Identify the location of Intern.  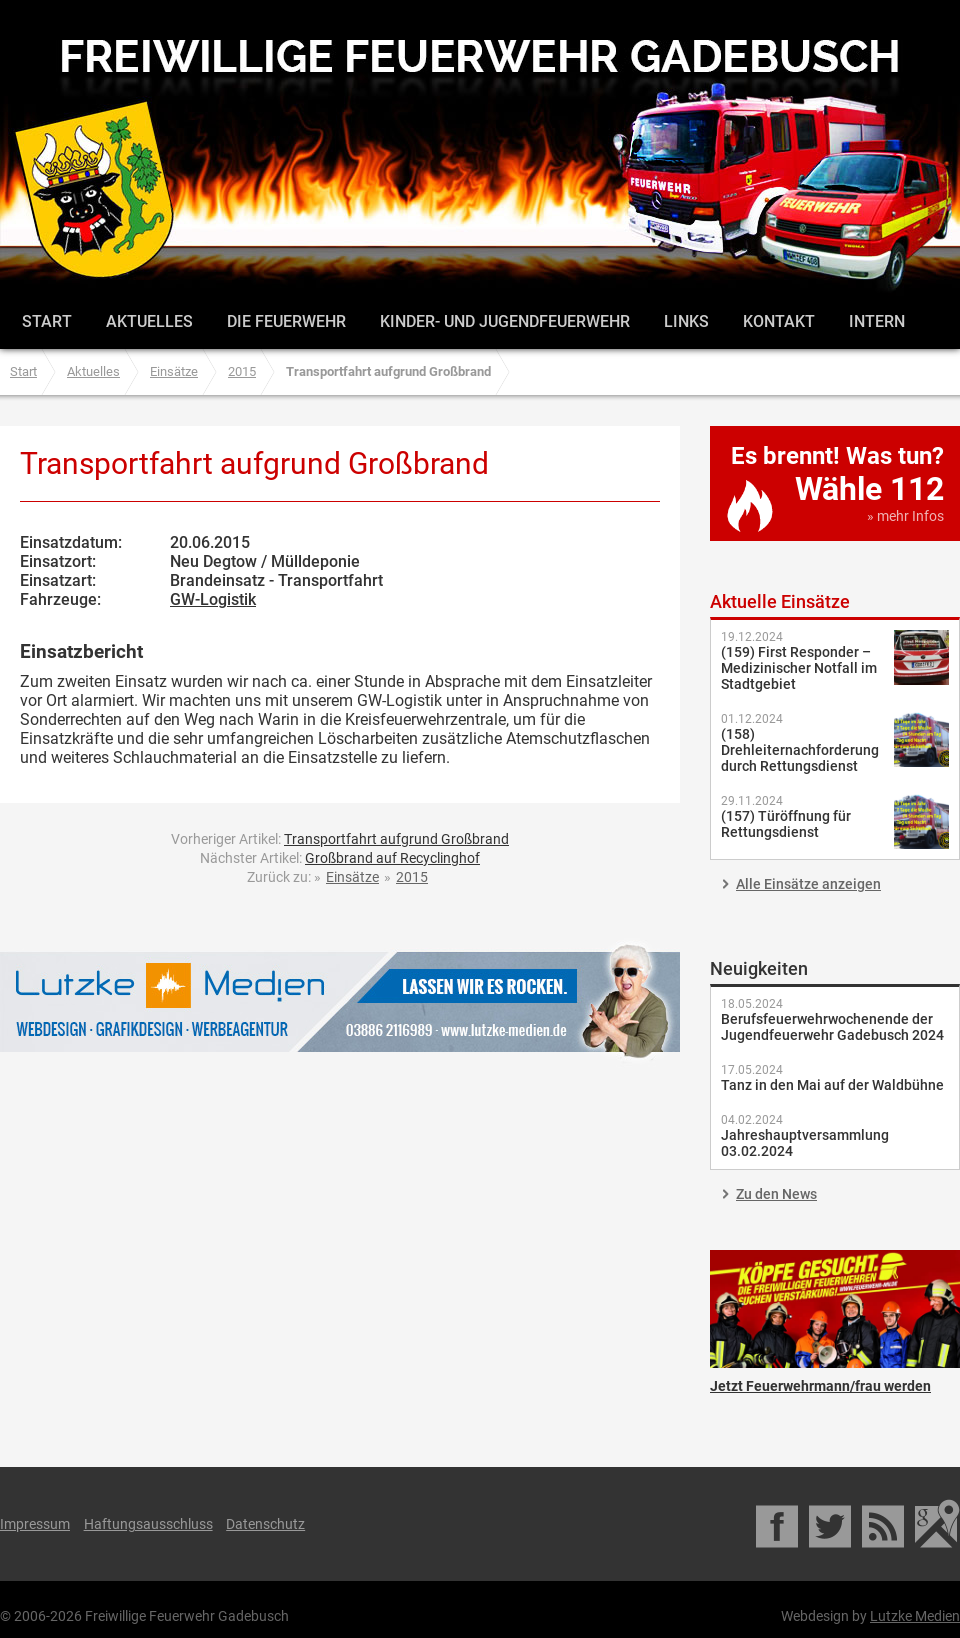
(877, 321).